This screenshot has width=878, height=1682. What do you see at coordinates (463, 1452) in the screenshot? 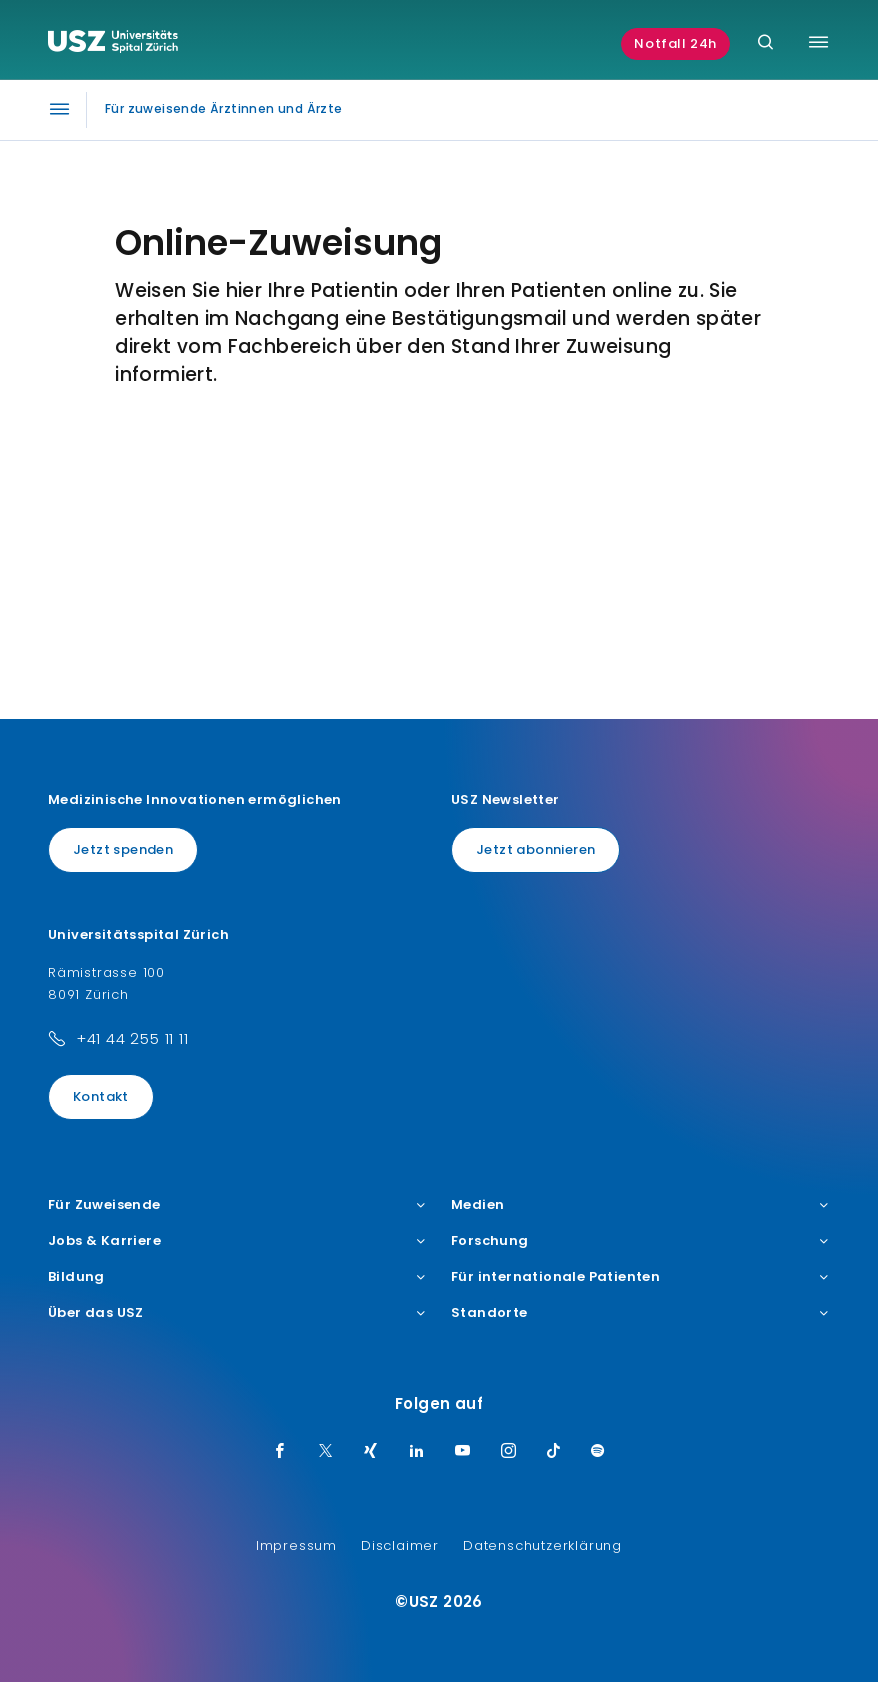
I see `[Youtube]` at bounding box center [463, 1452].